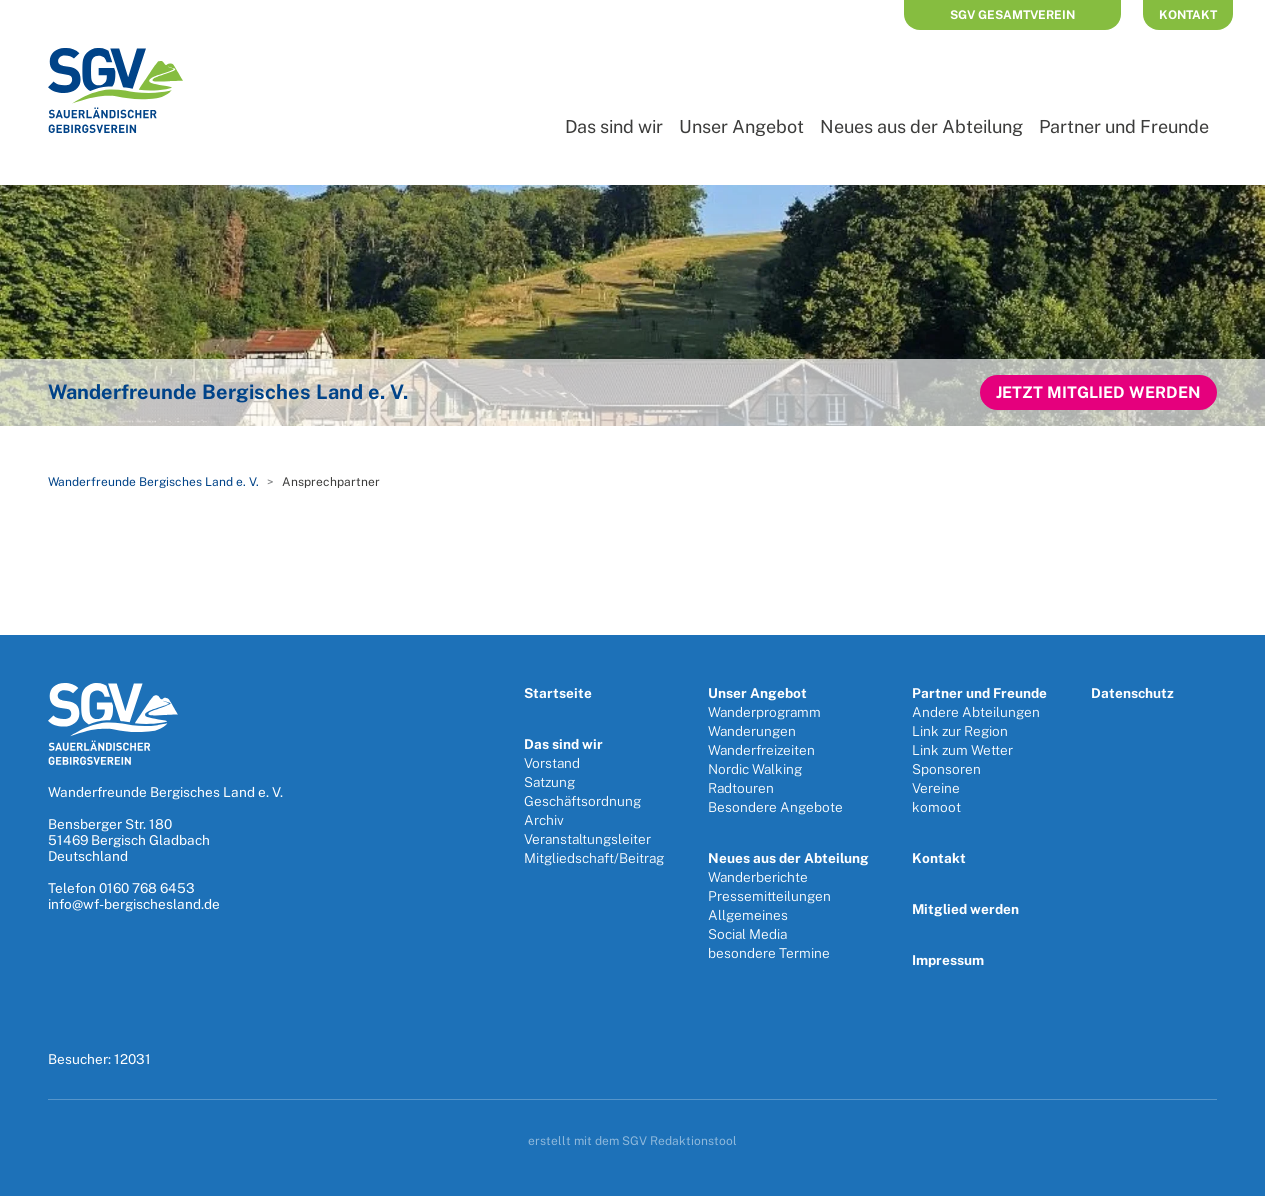 This screenshot has width=1265, height=1196. What do you see at coordinates (946, 769) in the screenshot?
I see `Sponsoren` at bounding box center [946, 769].